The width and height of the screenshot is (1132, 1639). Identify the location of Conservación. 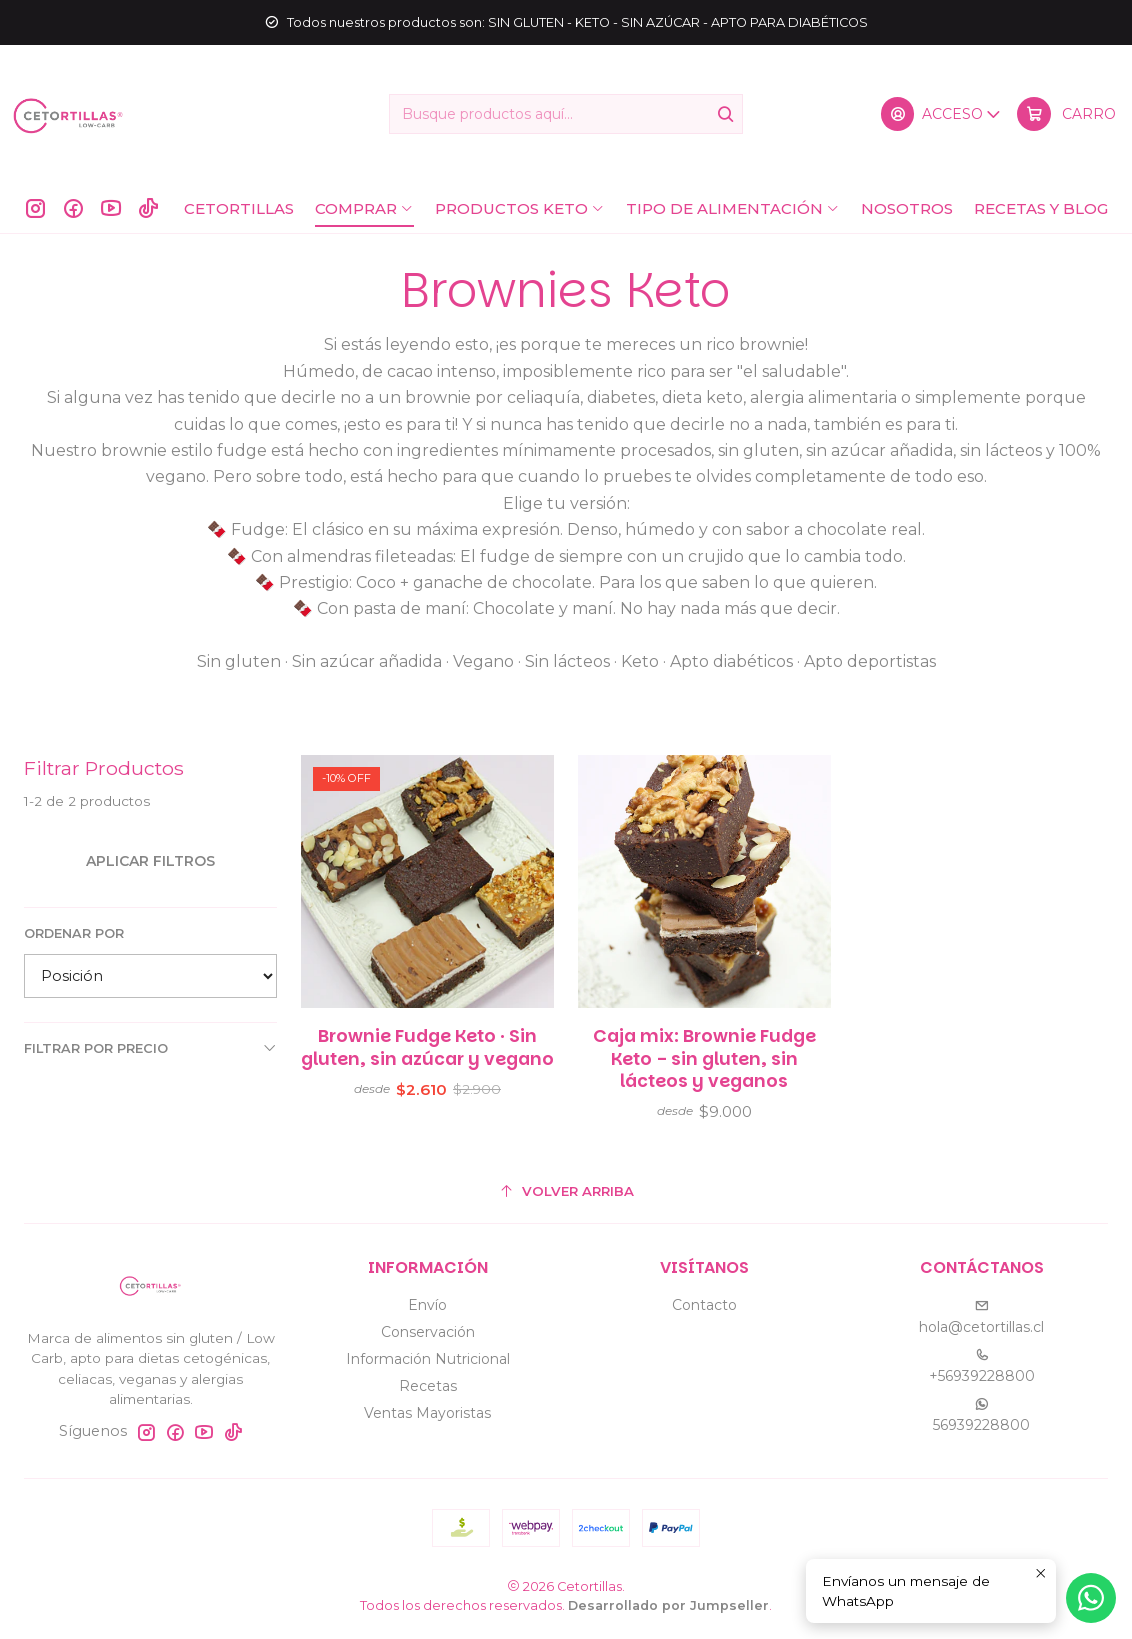
(428, 1332).